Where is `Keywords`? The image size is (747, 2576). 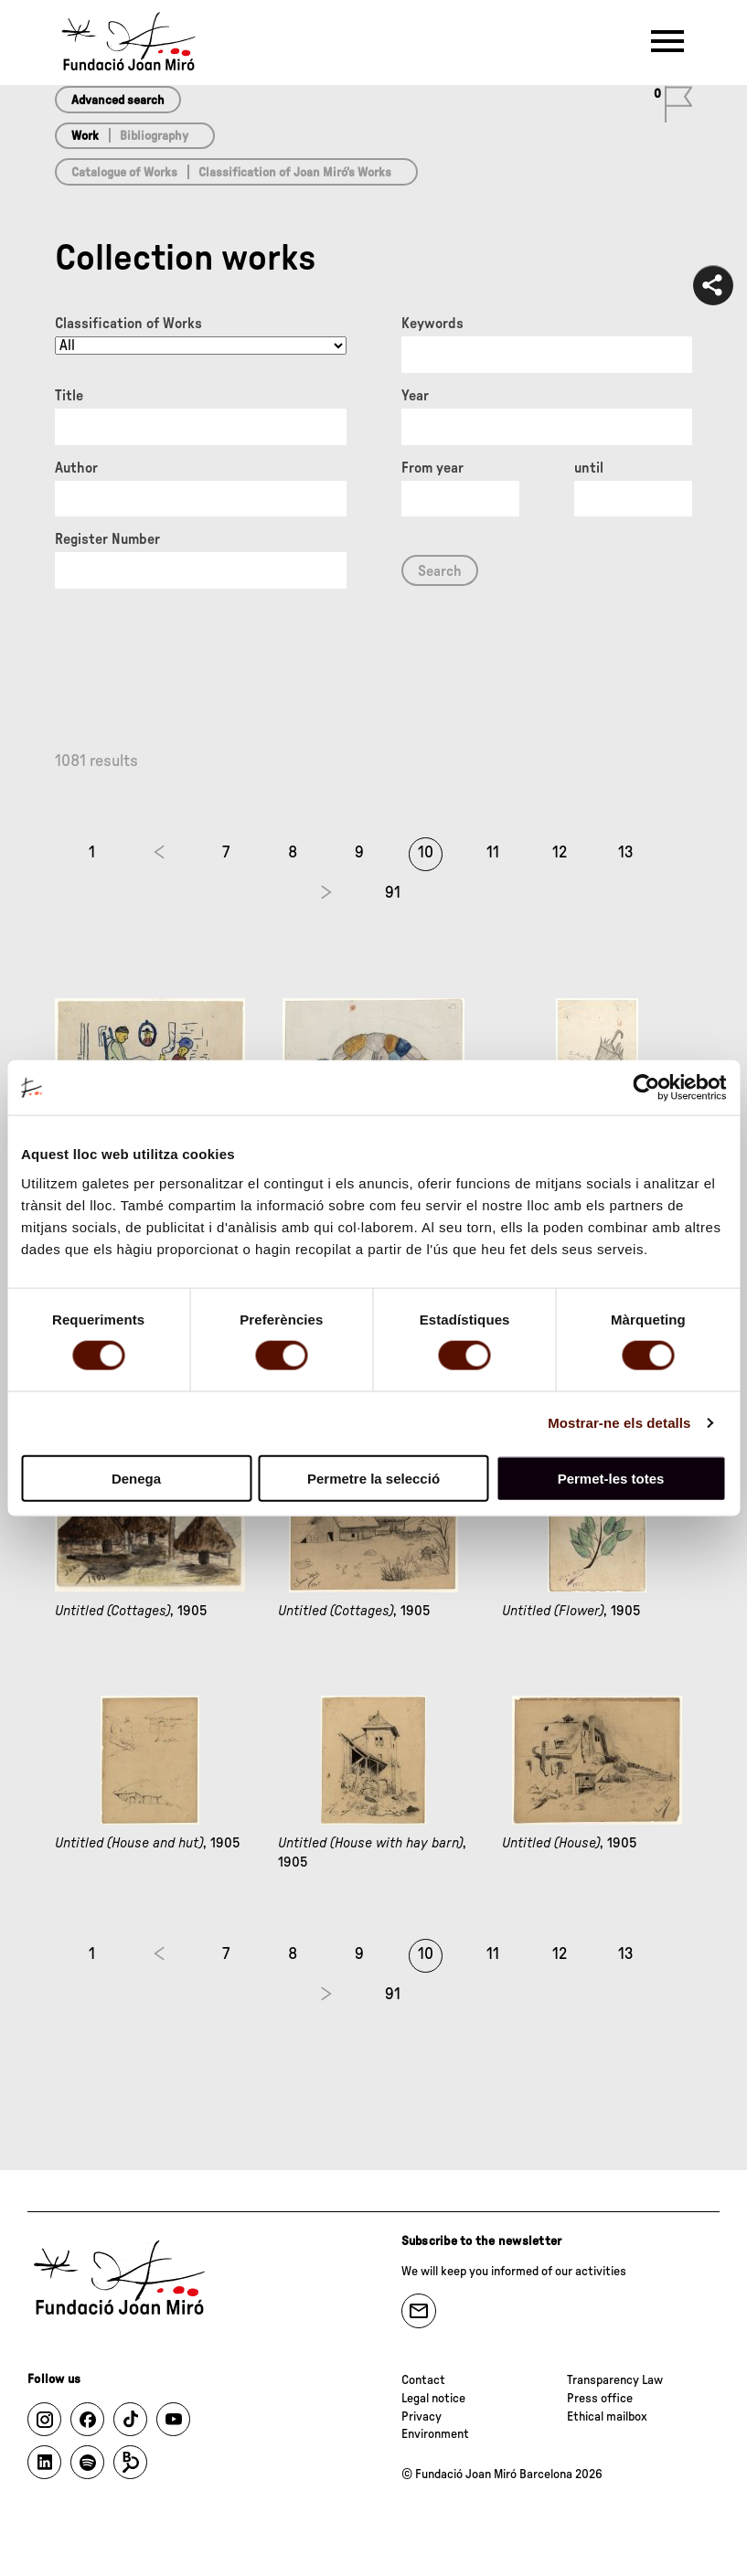 Keywords is located at coordinates (432, 323).